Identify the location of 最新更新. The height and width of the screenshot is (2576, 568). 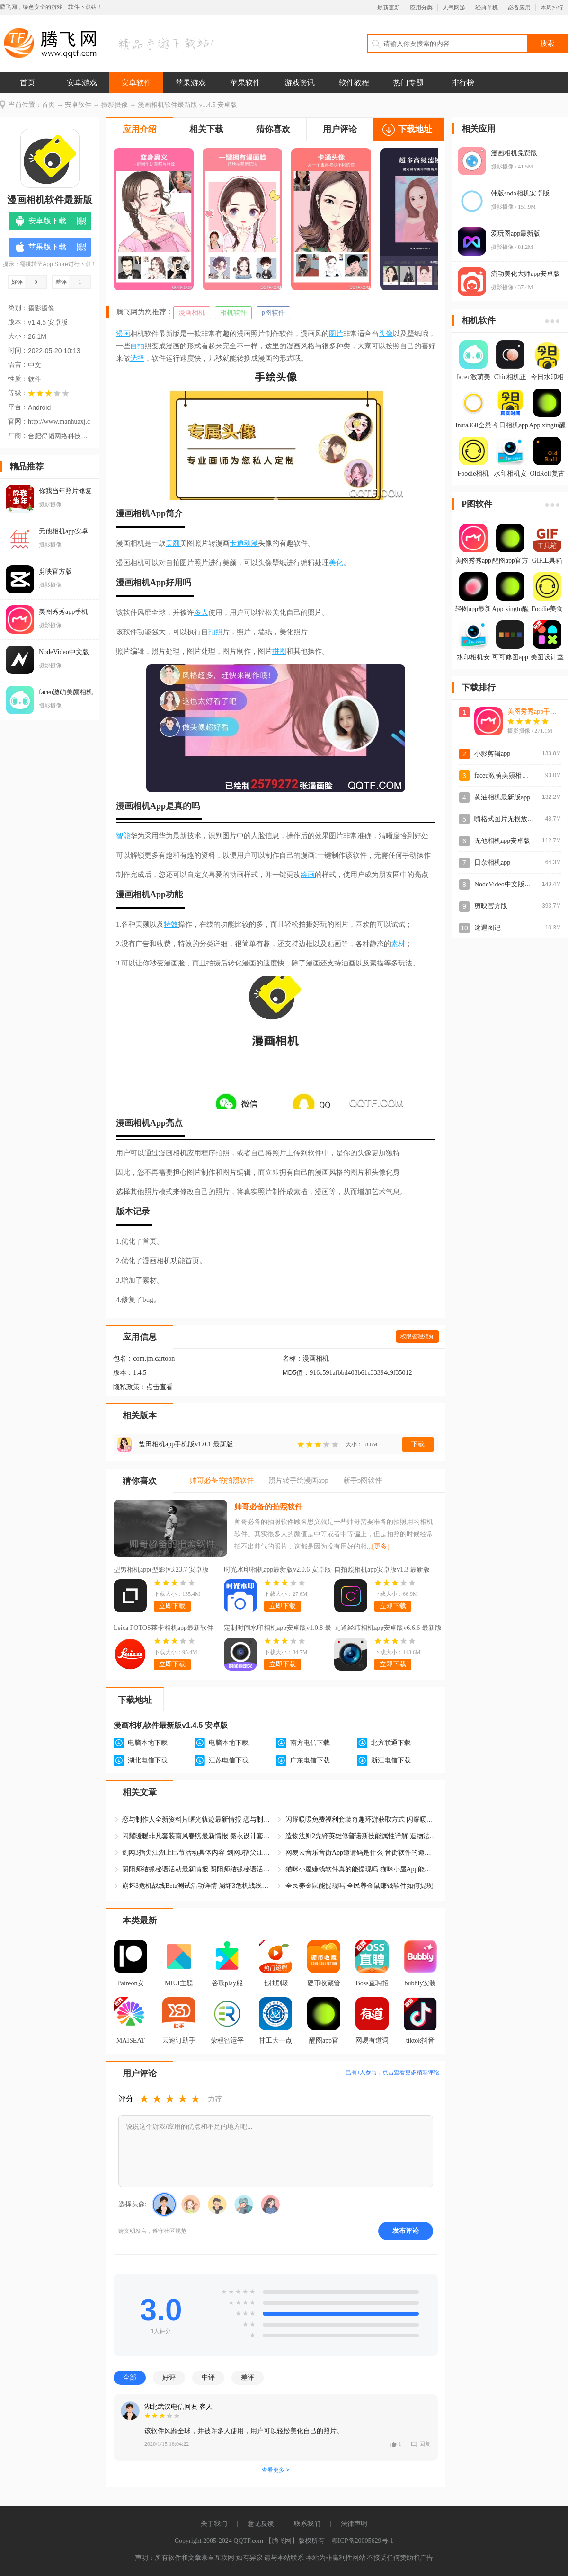
(388, 7).